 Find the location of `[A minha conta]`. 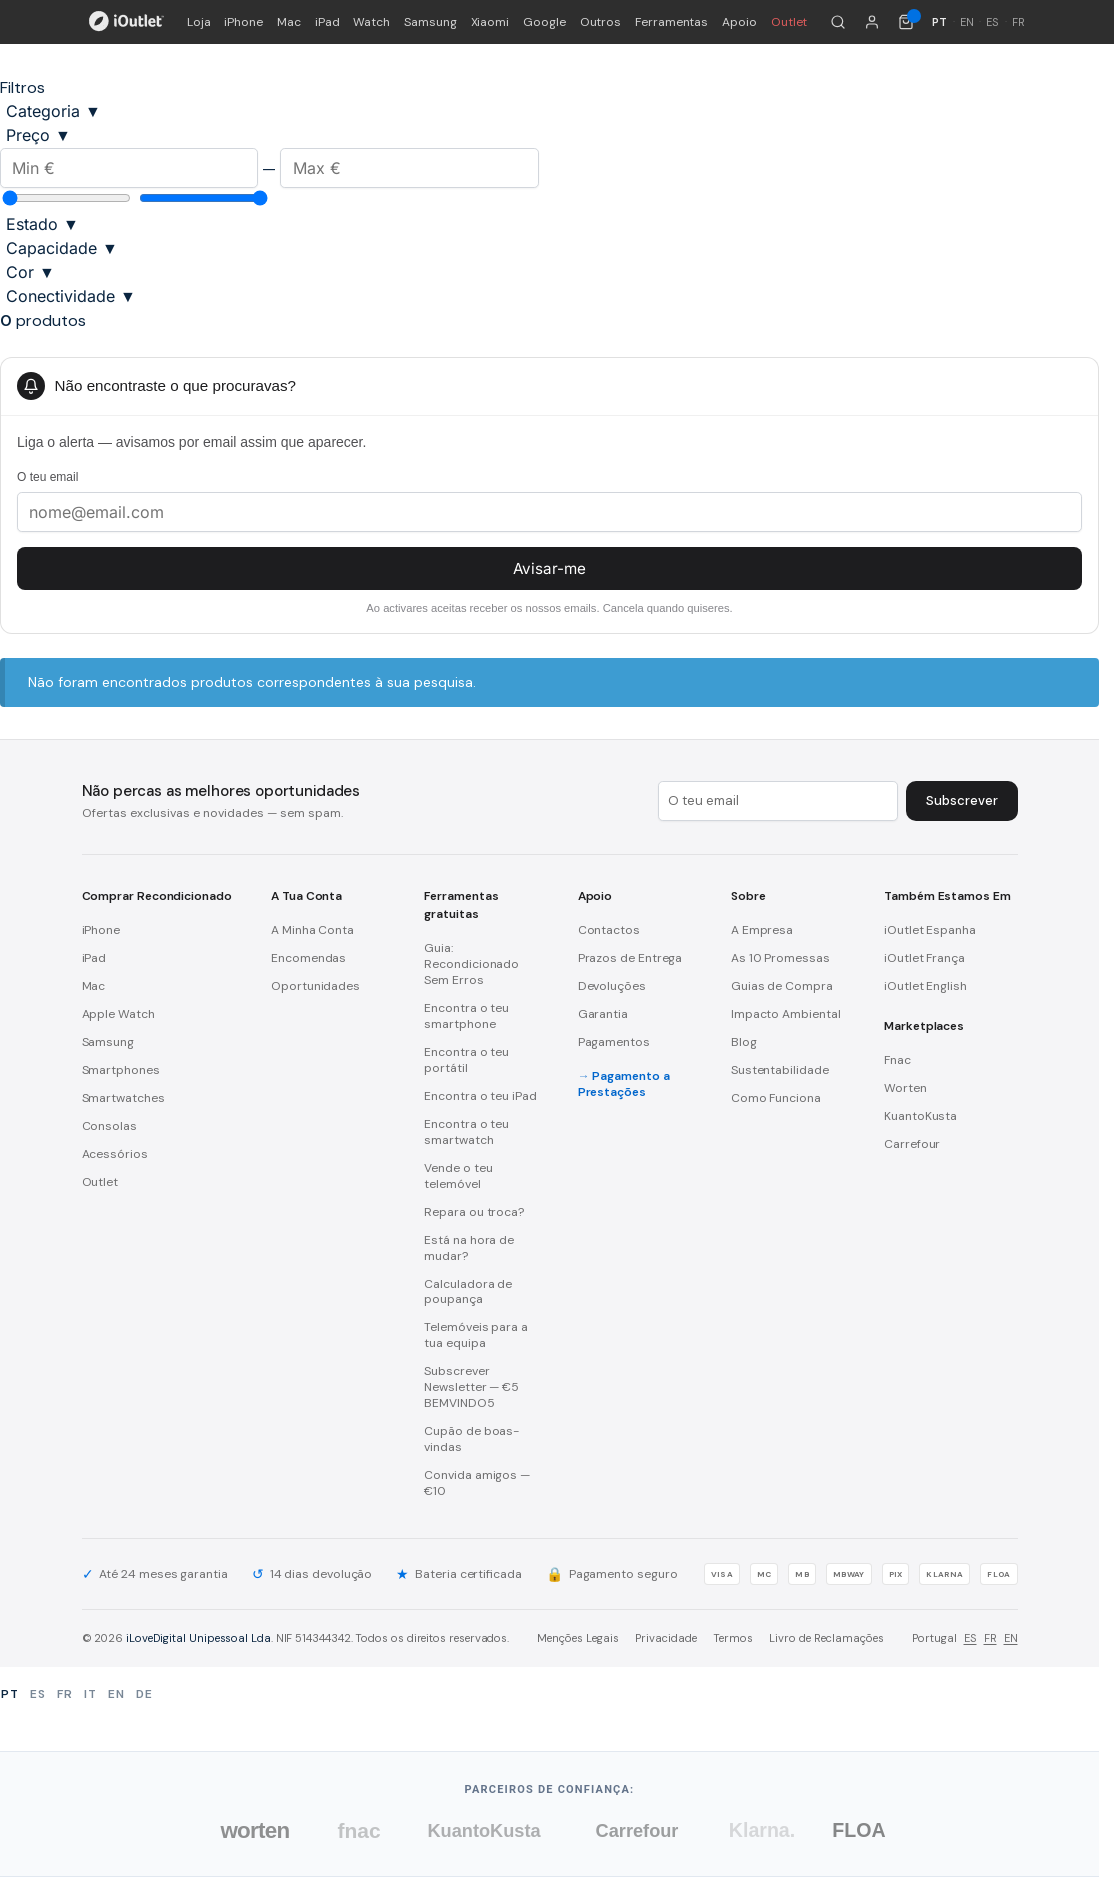

[A minha conta] is located at coordinates (872, 22).